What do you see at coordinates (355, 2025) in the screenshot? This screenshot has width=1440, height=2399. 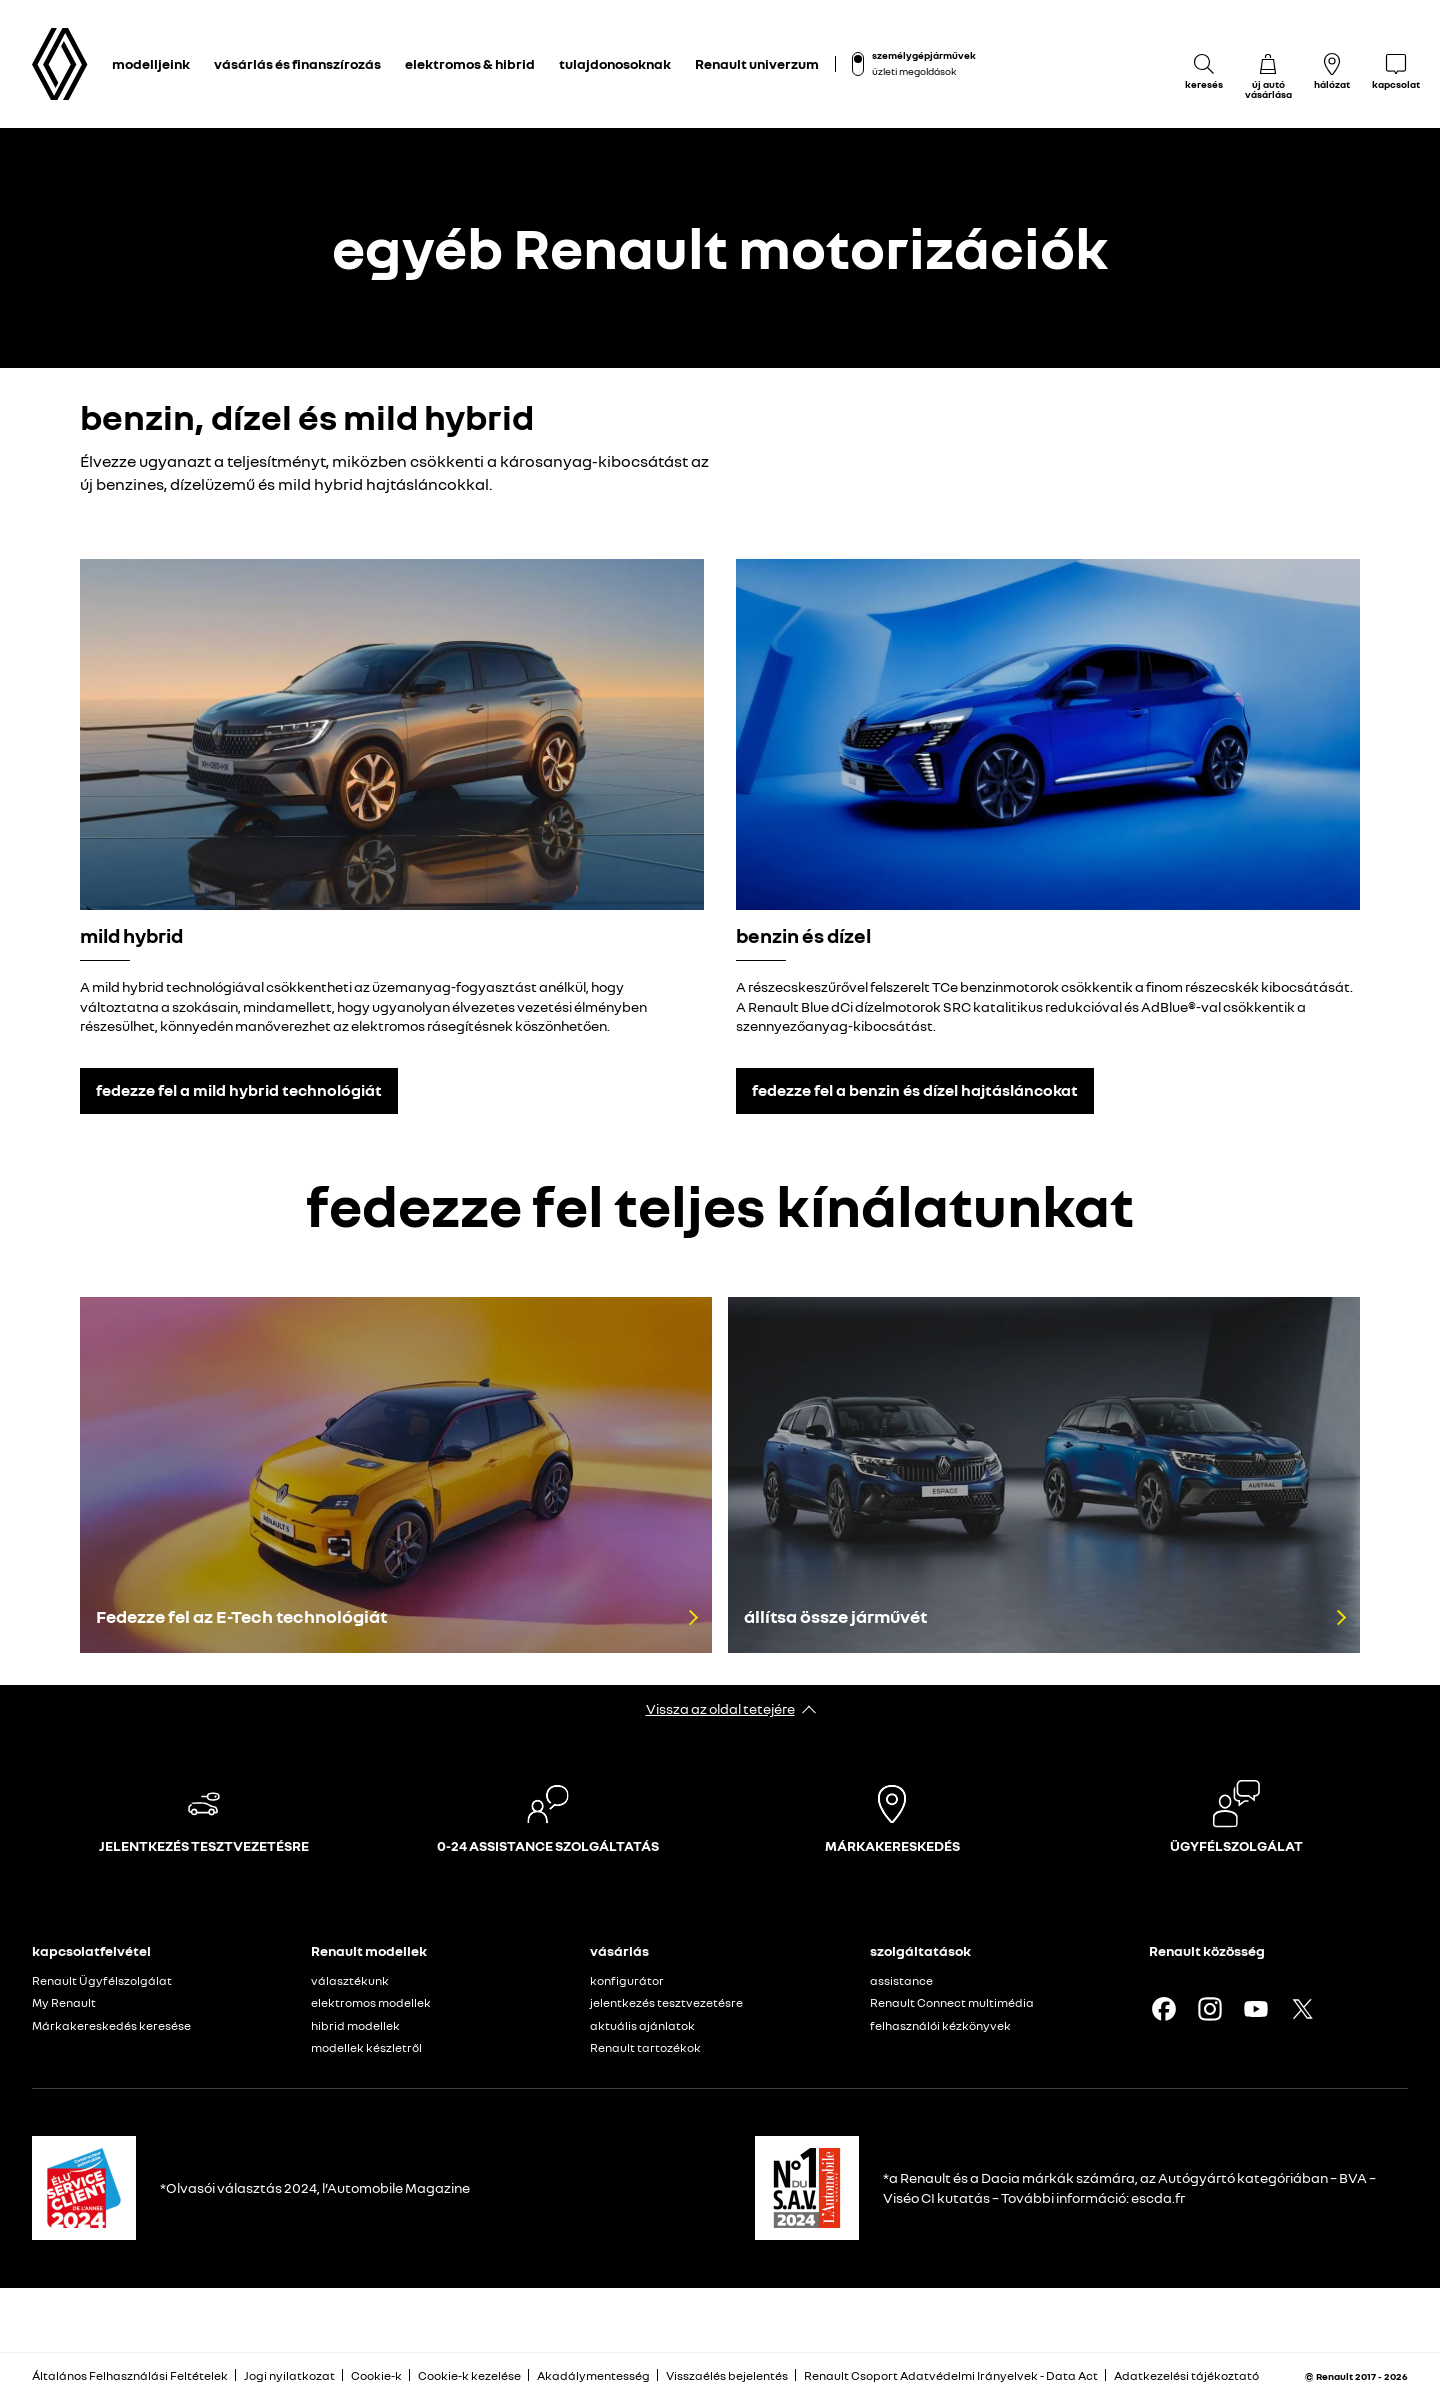 I see `hibrid modellek` at bounding box center [355, 2025].